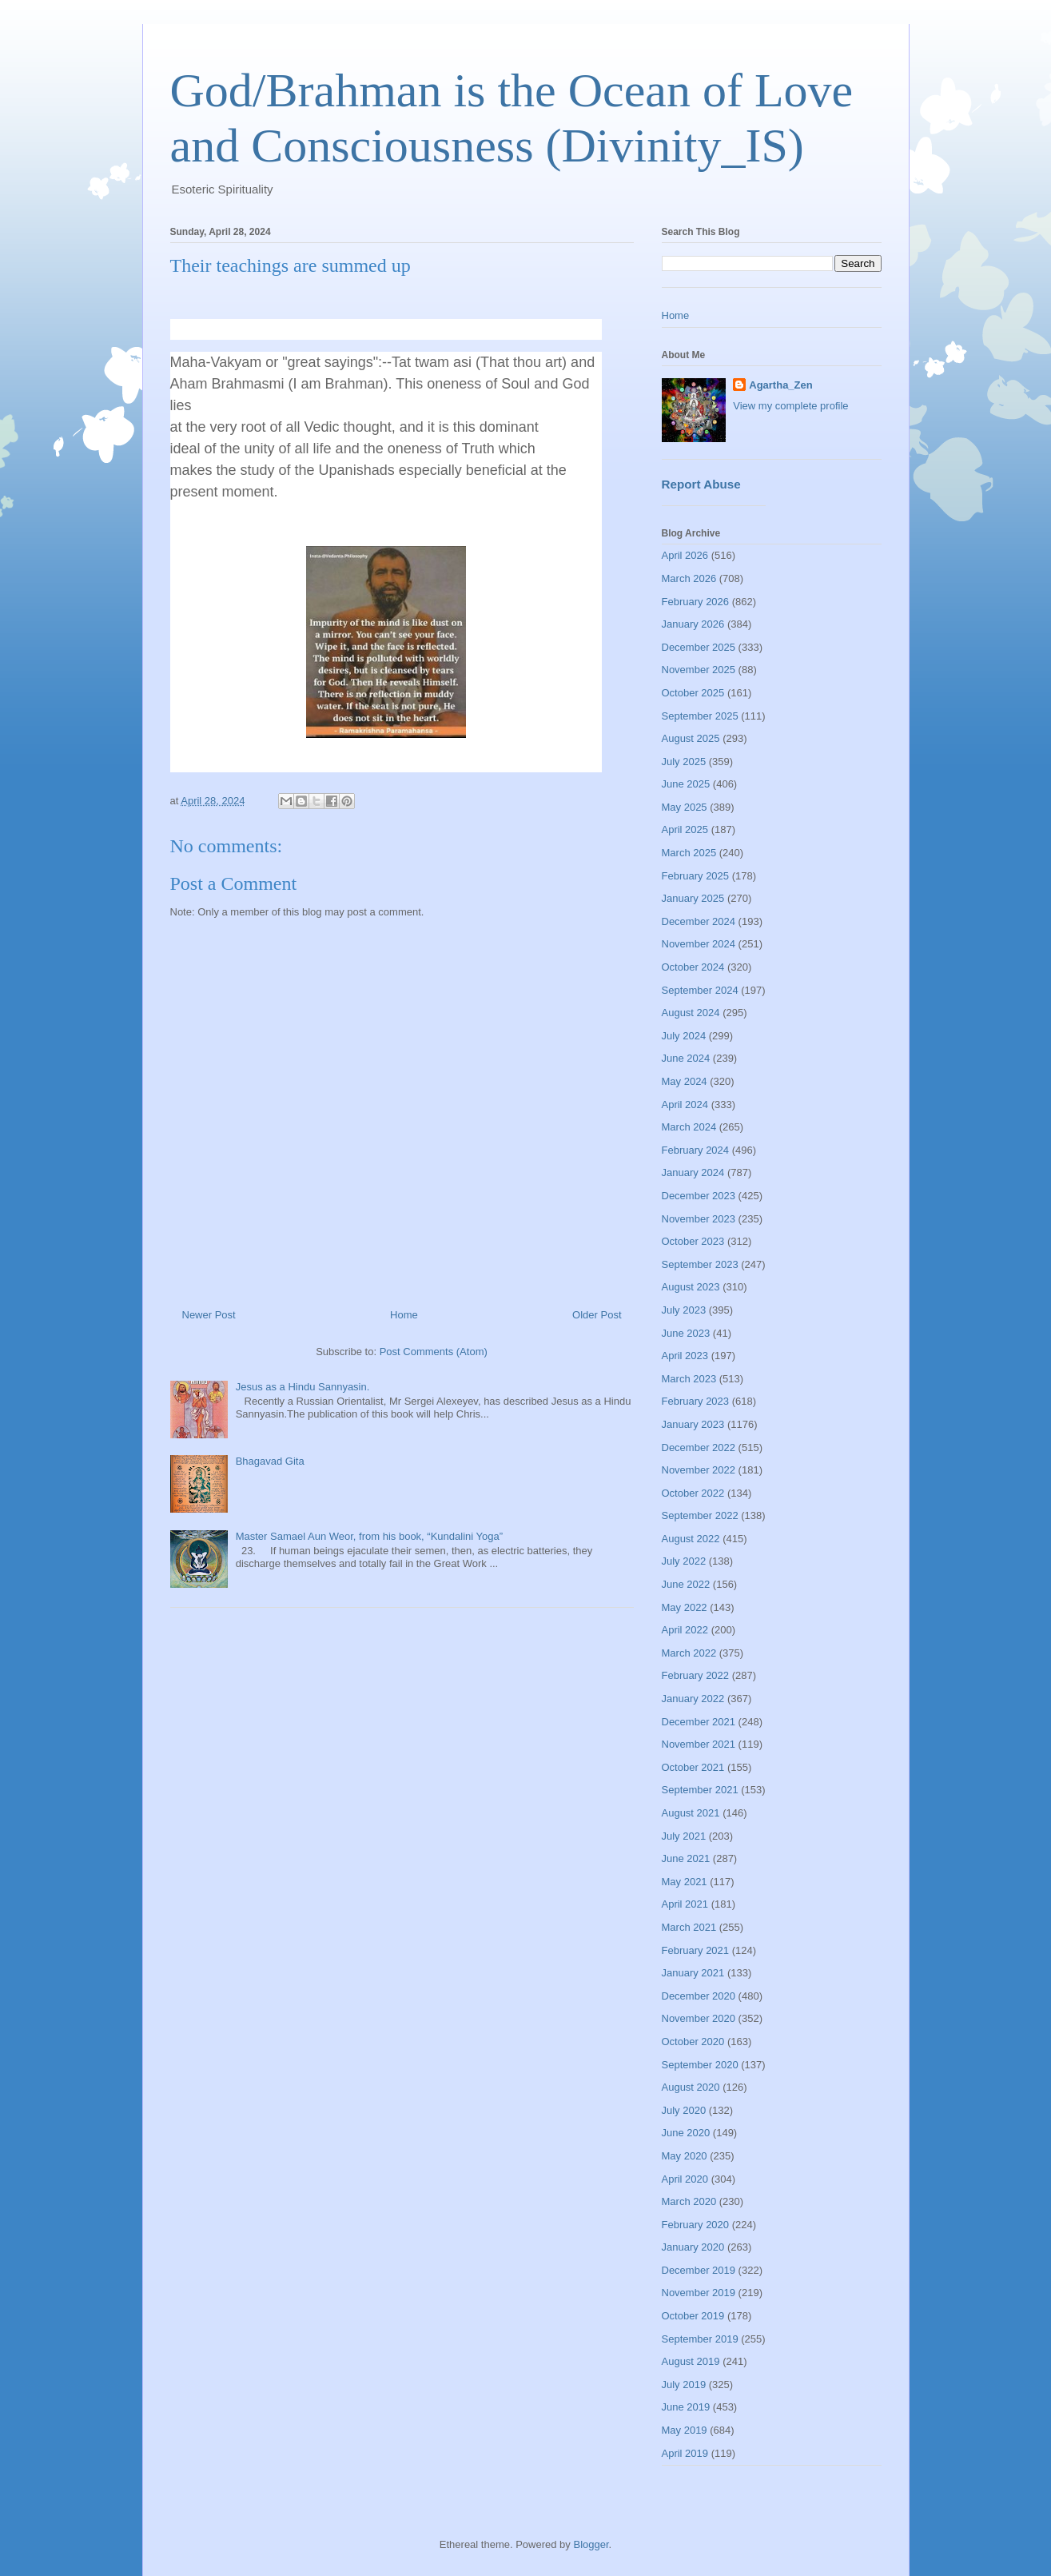 The image size is (1051, 2576). I want to click on Bhagavad Gita, so click(270, 1461).